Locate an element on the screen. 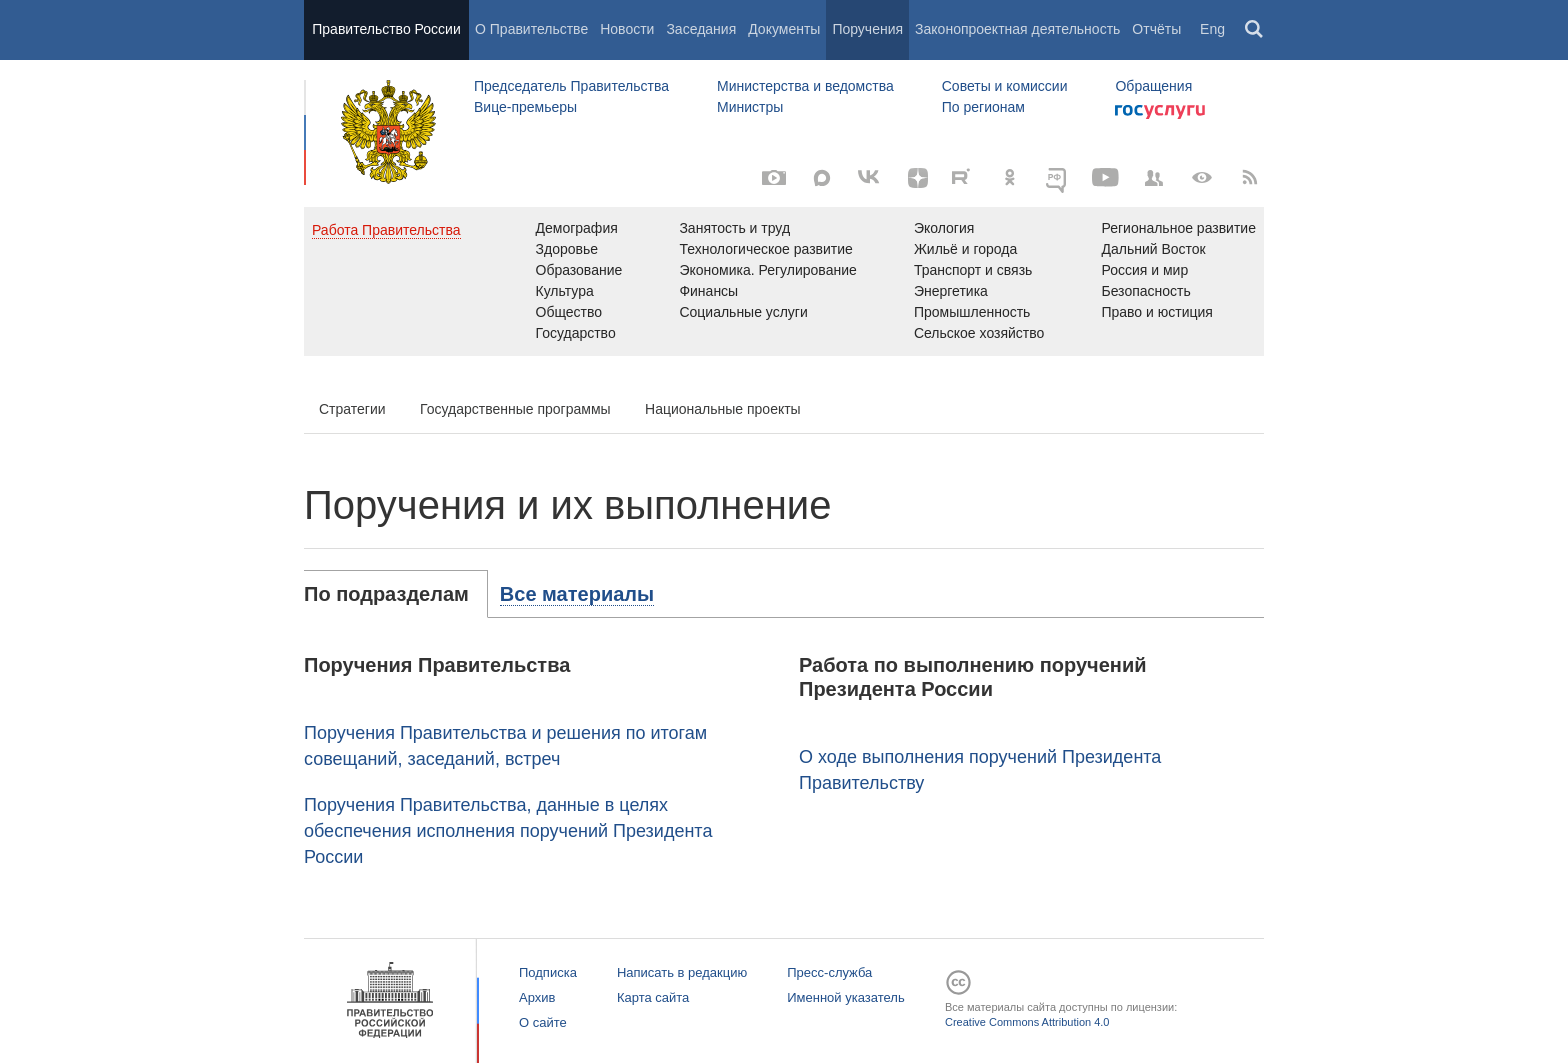 This screenshot has width=1568, height=1063. Правительство России is located at coordinates (386, 29).